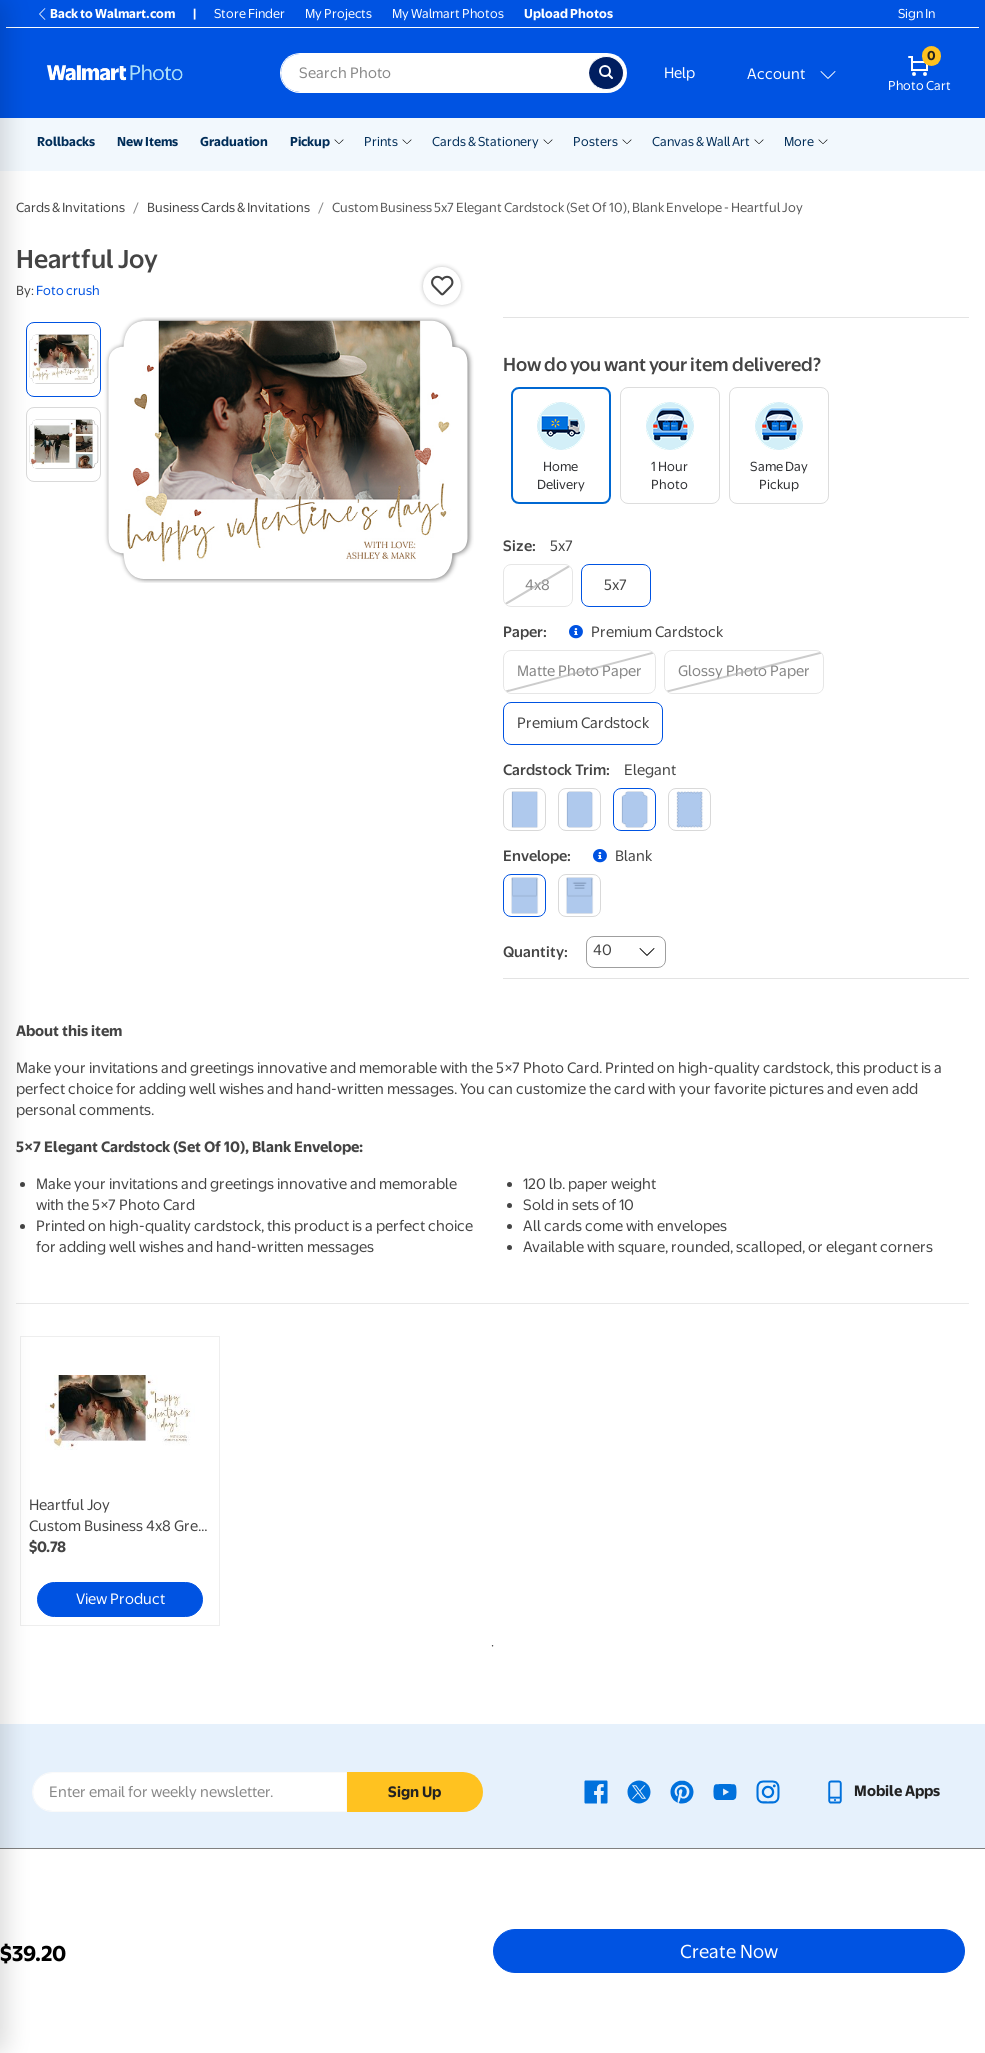 The height and width of the screenshot is (2053, 985). What do you see at coordinates (442, 286) in the screenshot?
I see `[button]` at bounding box center [442, 286].